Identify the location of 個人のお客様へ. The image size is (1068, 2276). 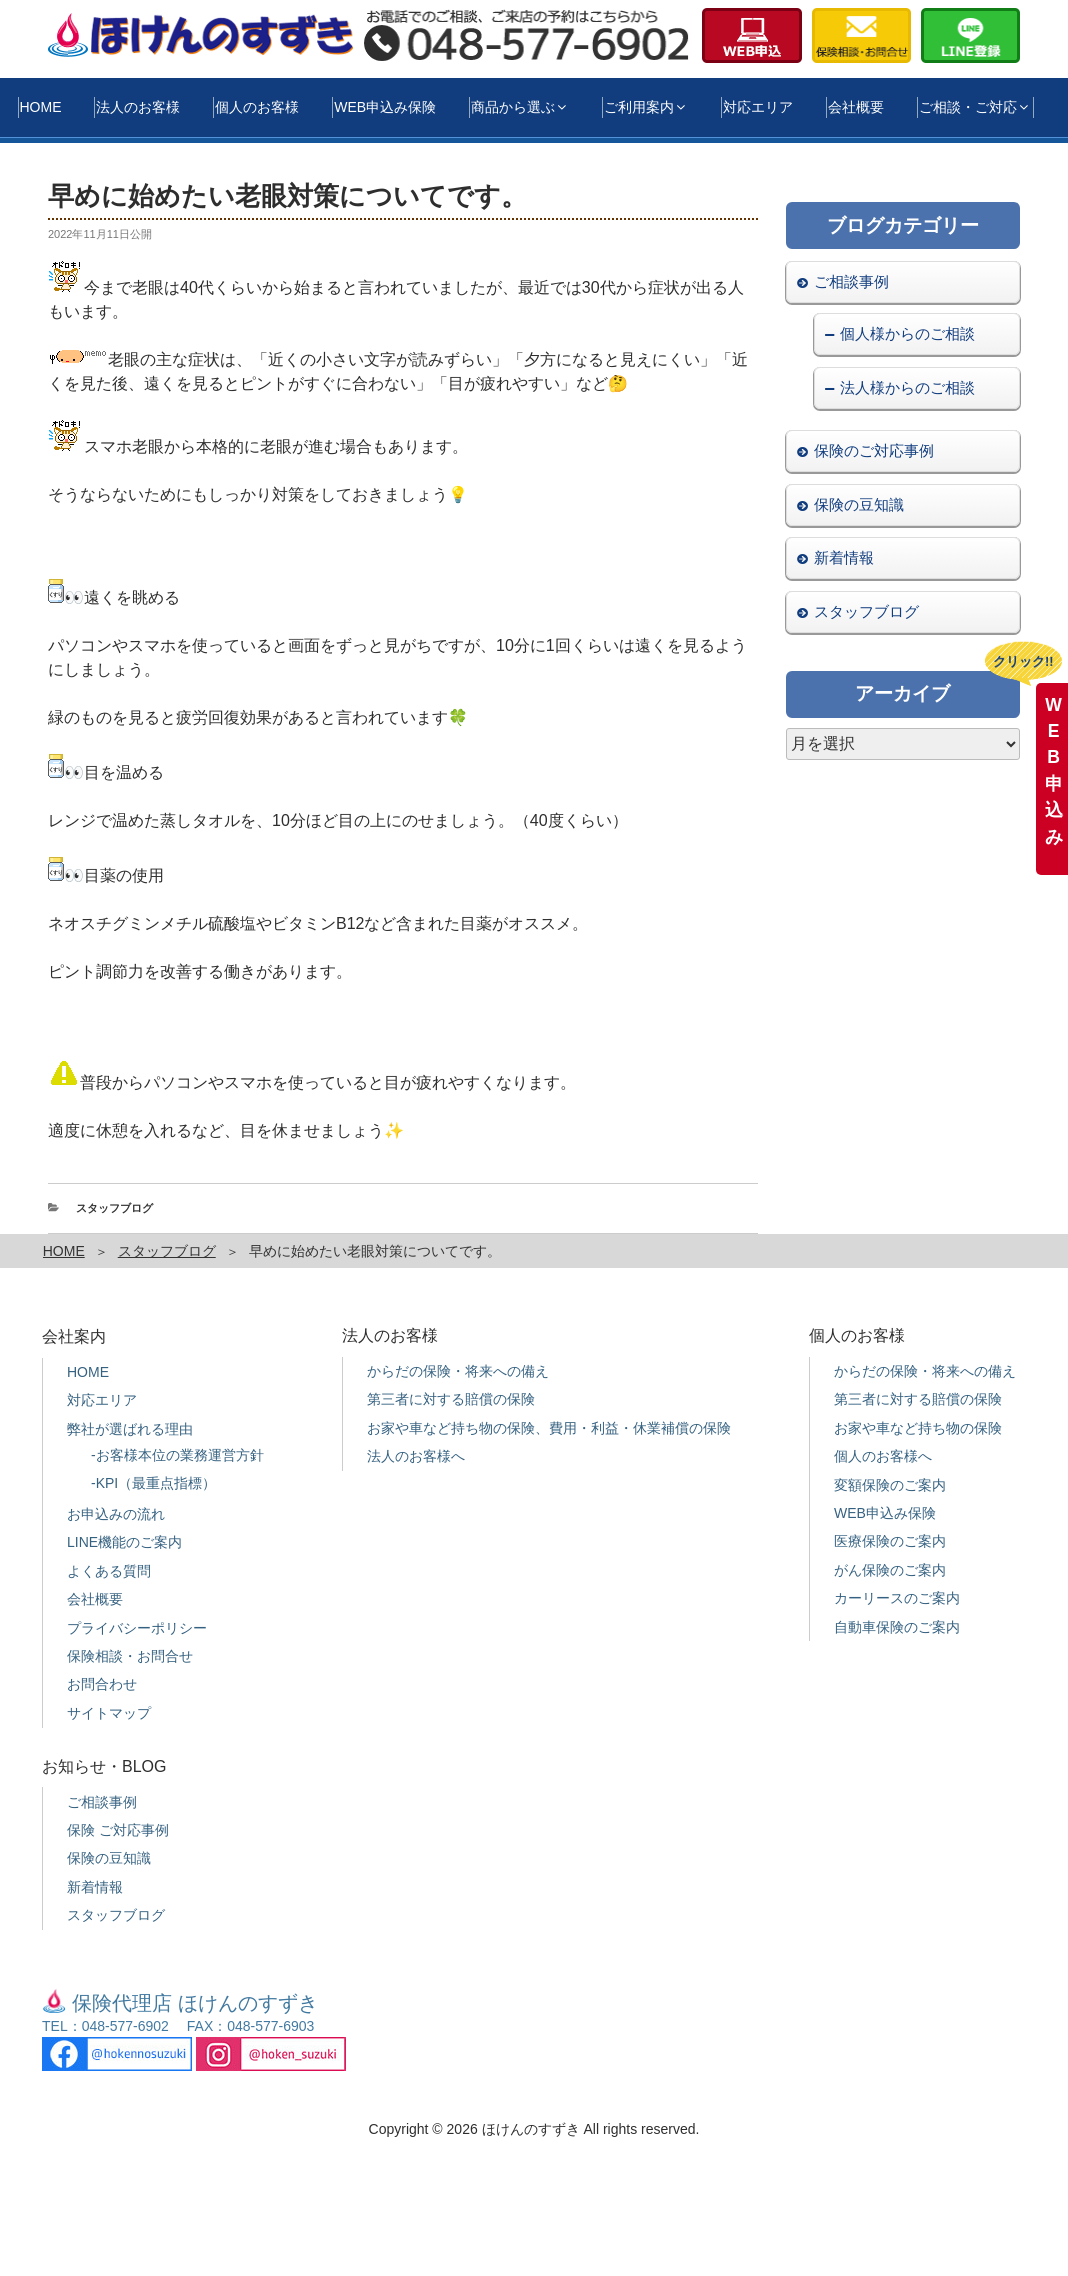
(883, 1456).